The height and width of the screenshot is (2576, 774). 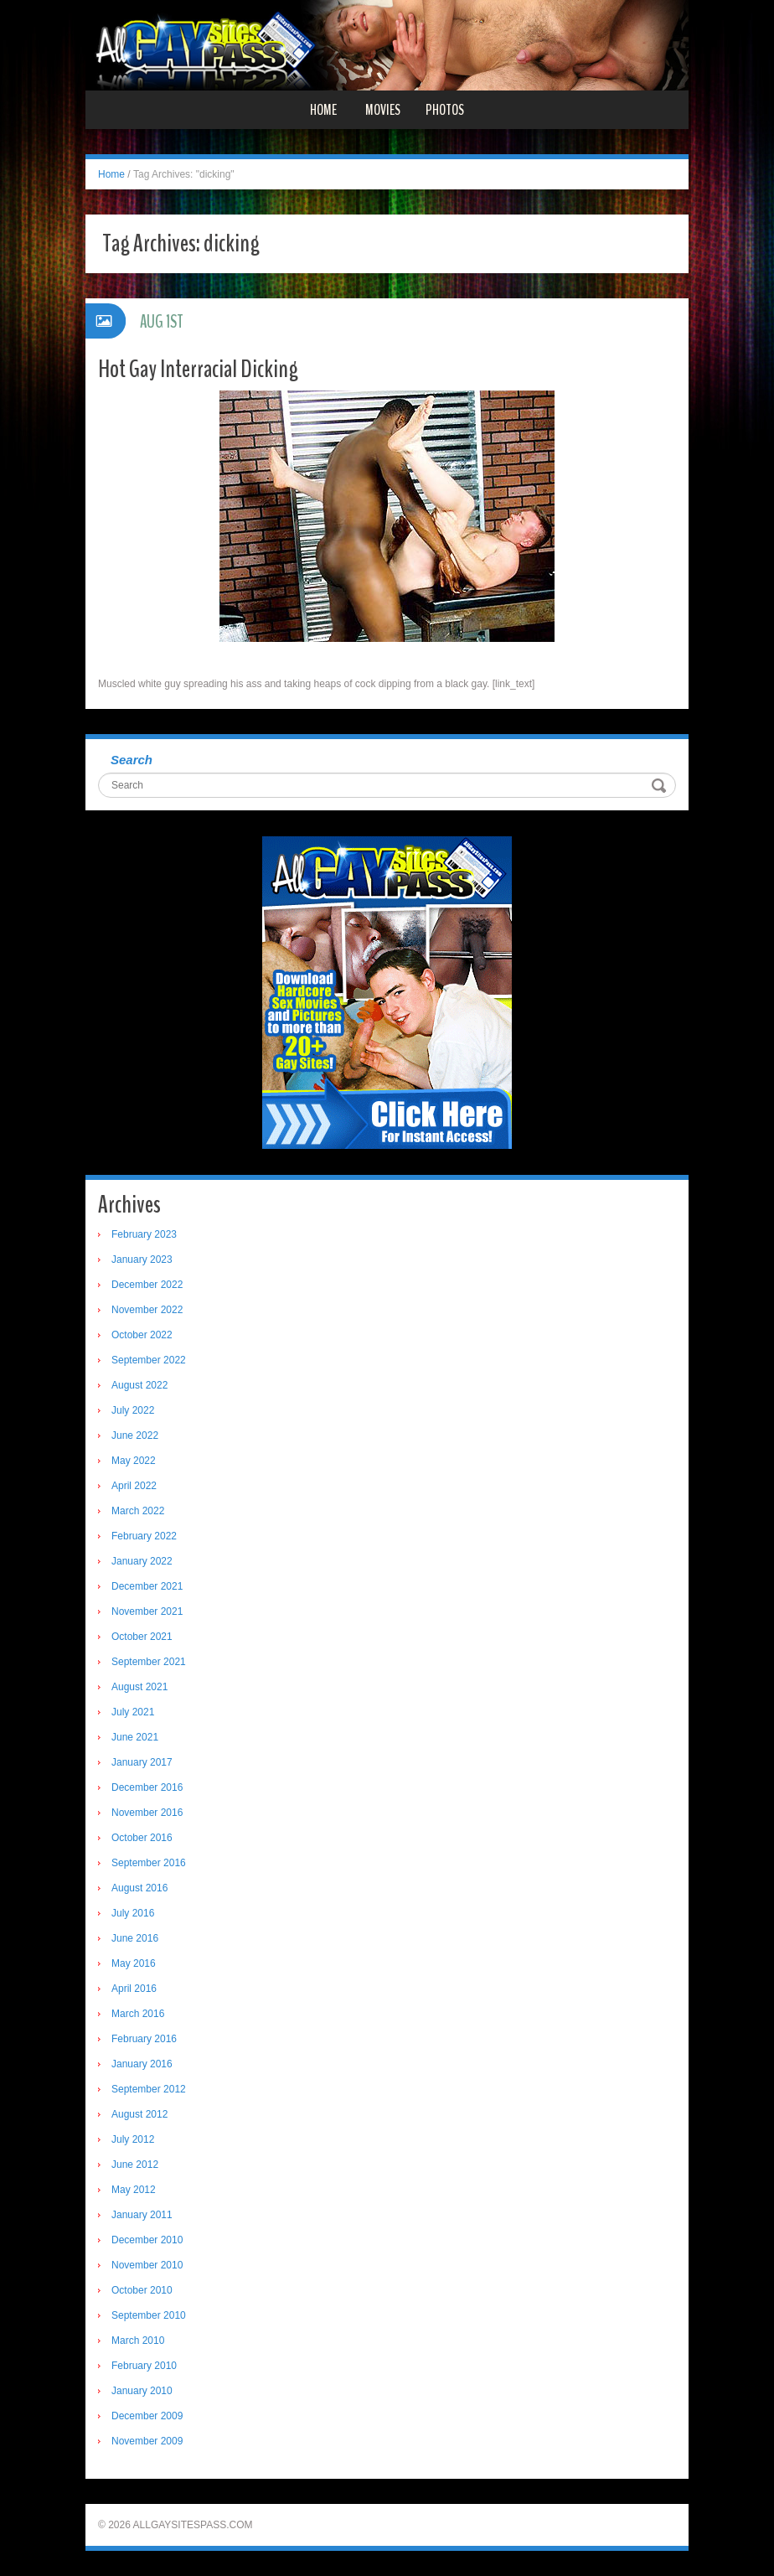 What do you see at coordinates (132, 1913) in the screenshot?
I see `July 2016` at bounding box center [132, 1913].